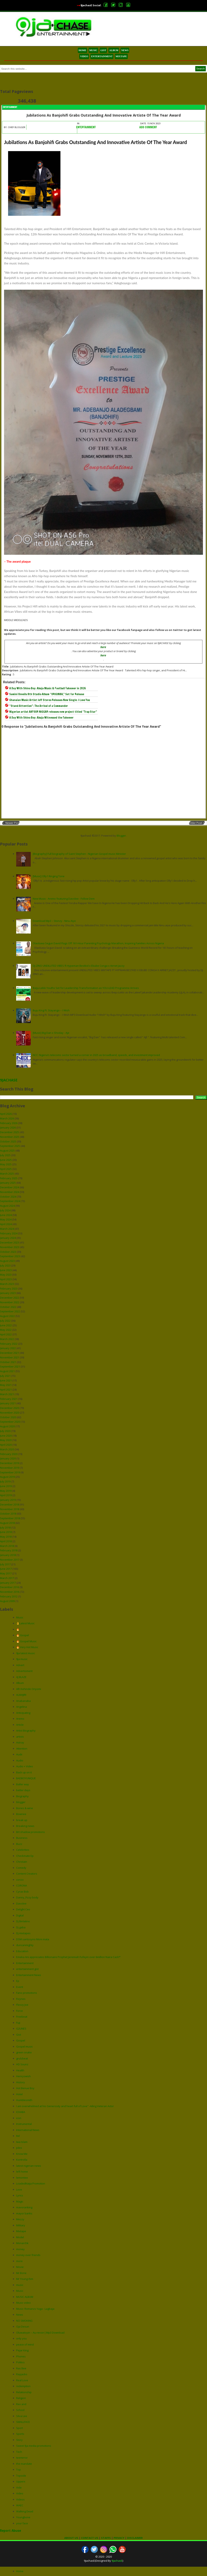 This screenshot has height=2576, width=207. What do you see at coordinates (28, 2255) in the screenshot?
I see `money over friends` at bounding box center [28, 2255].